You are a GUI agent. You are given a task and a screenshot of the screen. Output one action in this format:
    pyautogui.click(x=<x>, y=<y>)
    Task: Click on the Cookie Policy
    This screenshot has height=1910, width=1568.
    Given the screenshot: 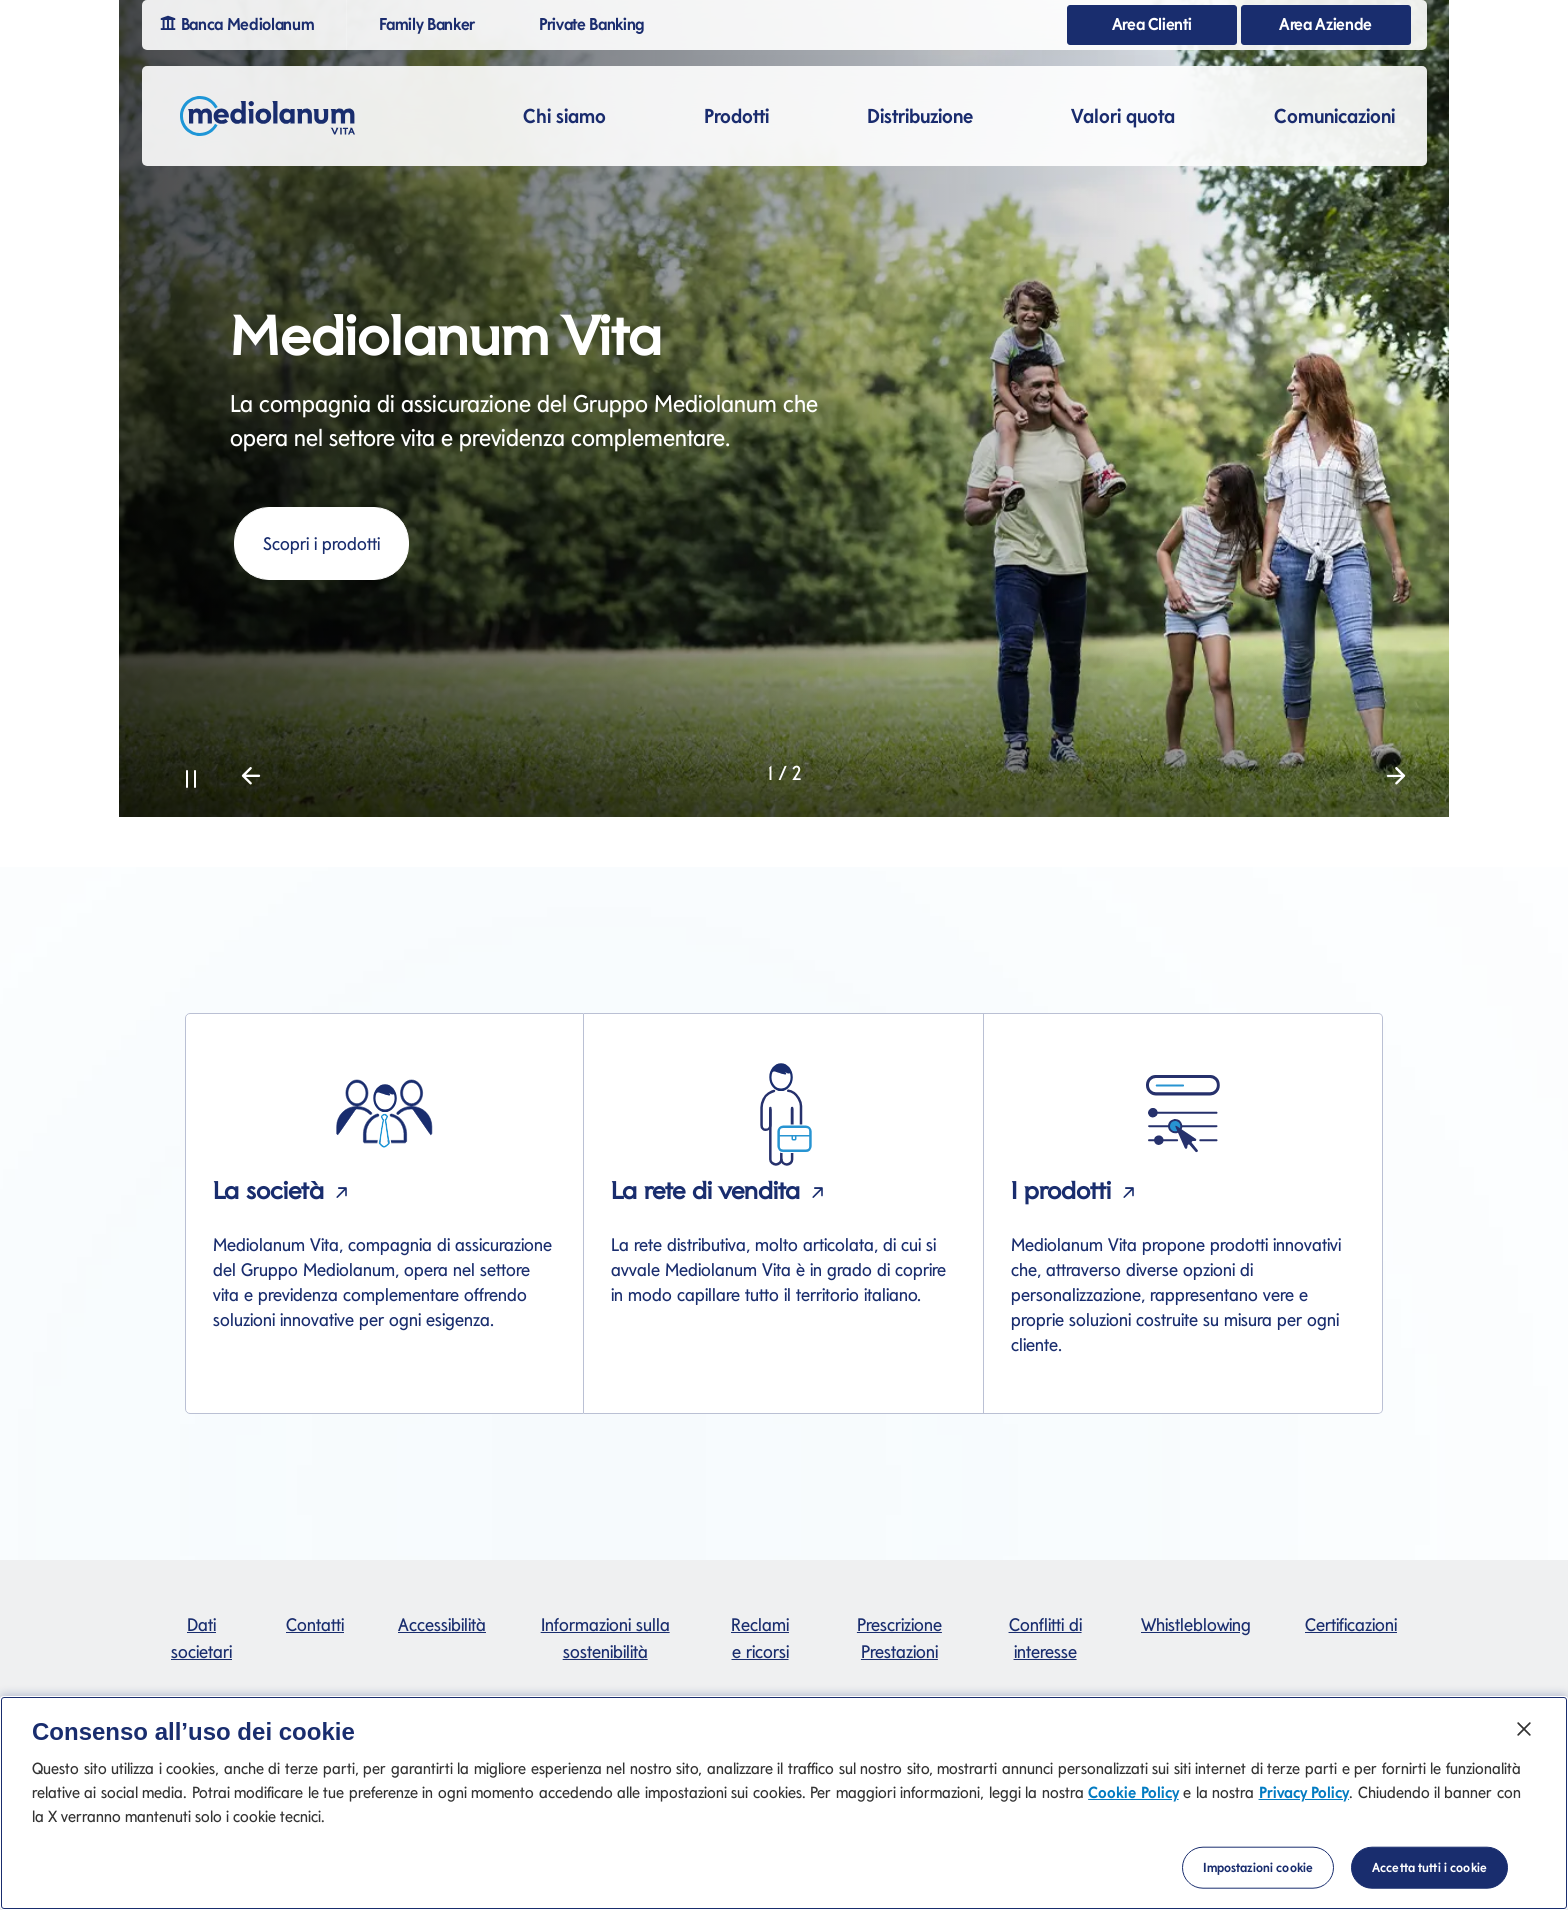 What is the action you would take?
    pyautogui.click(x=1133, y=1812)
    